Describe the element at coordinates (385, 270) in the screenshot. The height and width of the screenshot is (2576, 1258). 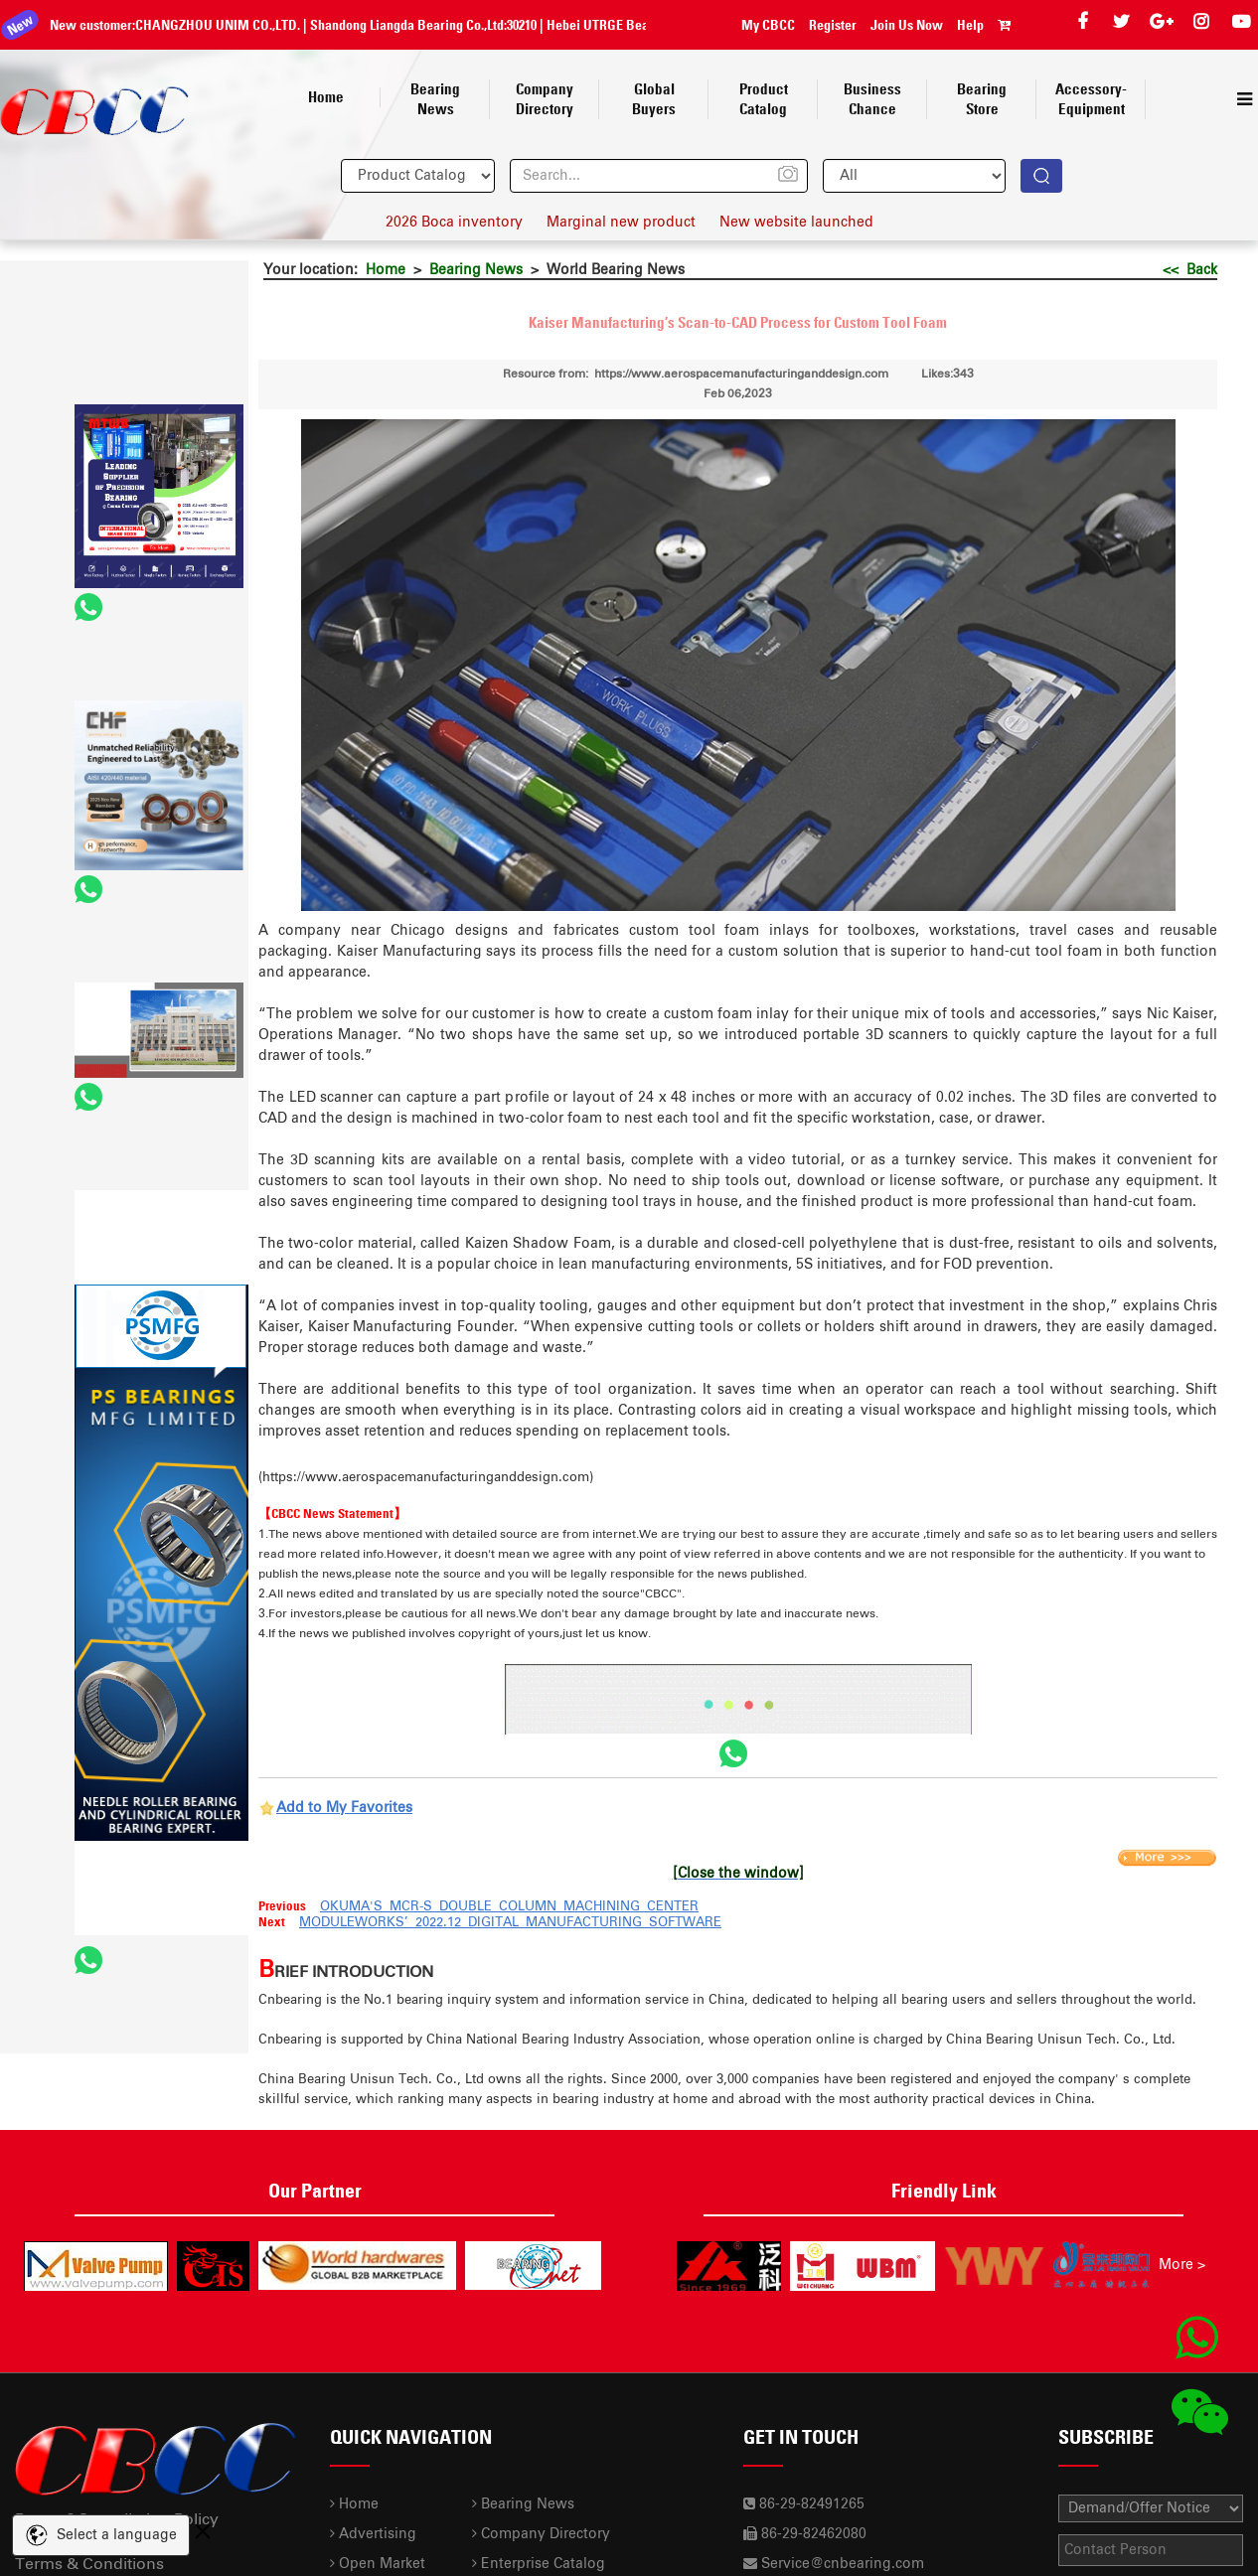
I see `Home` at that location.